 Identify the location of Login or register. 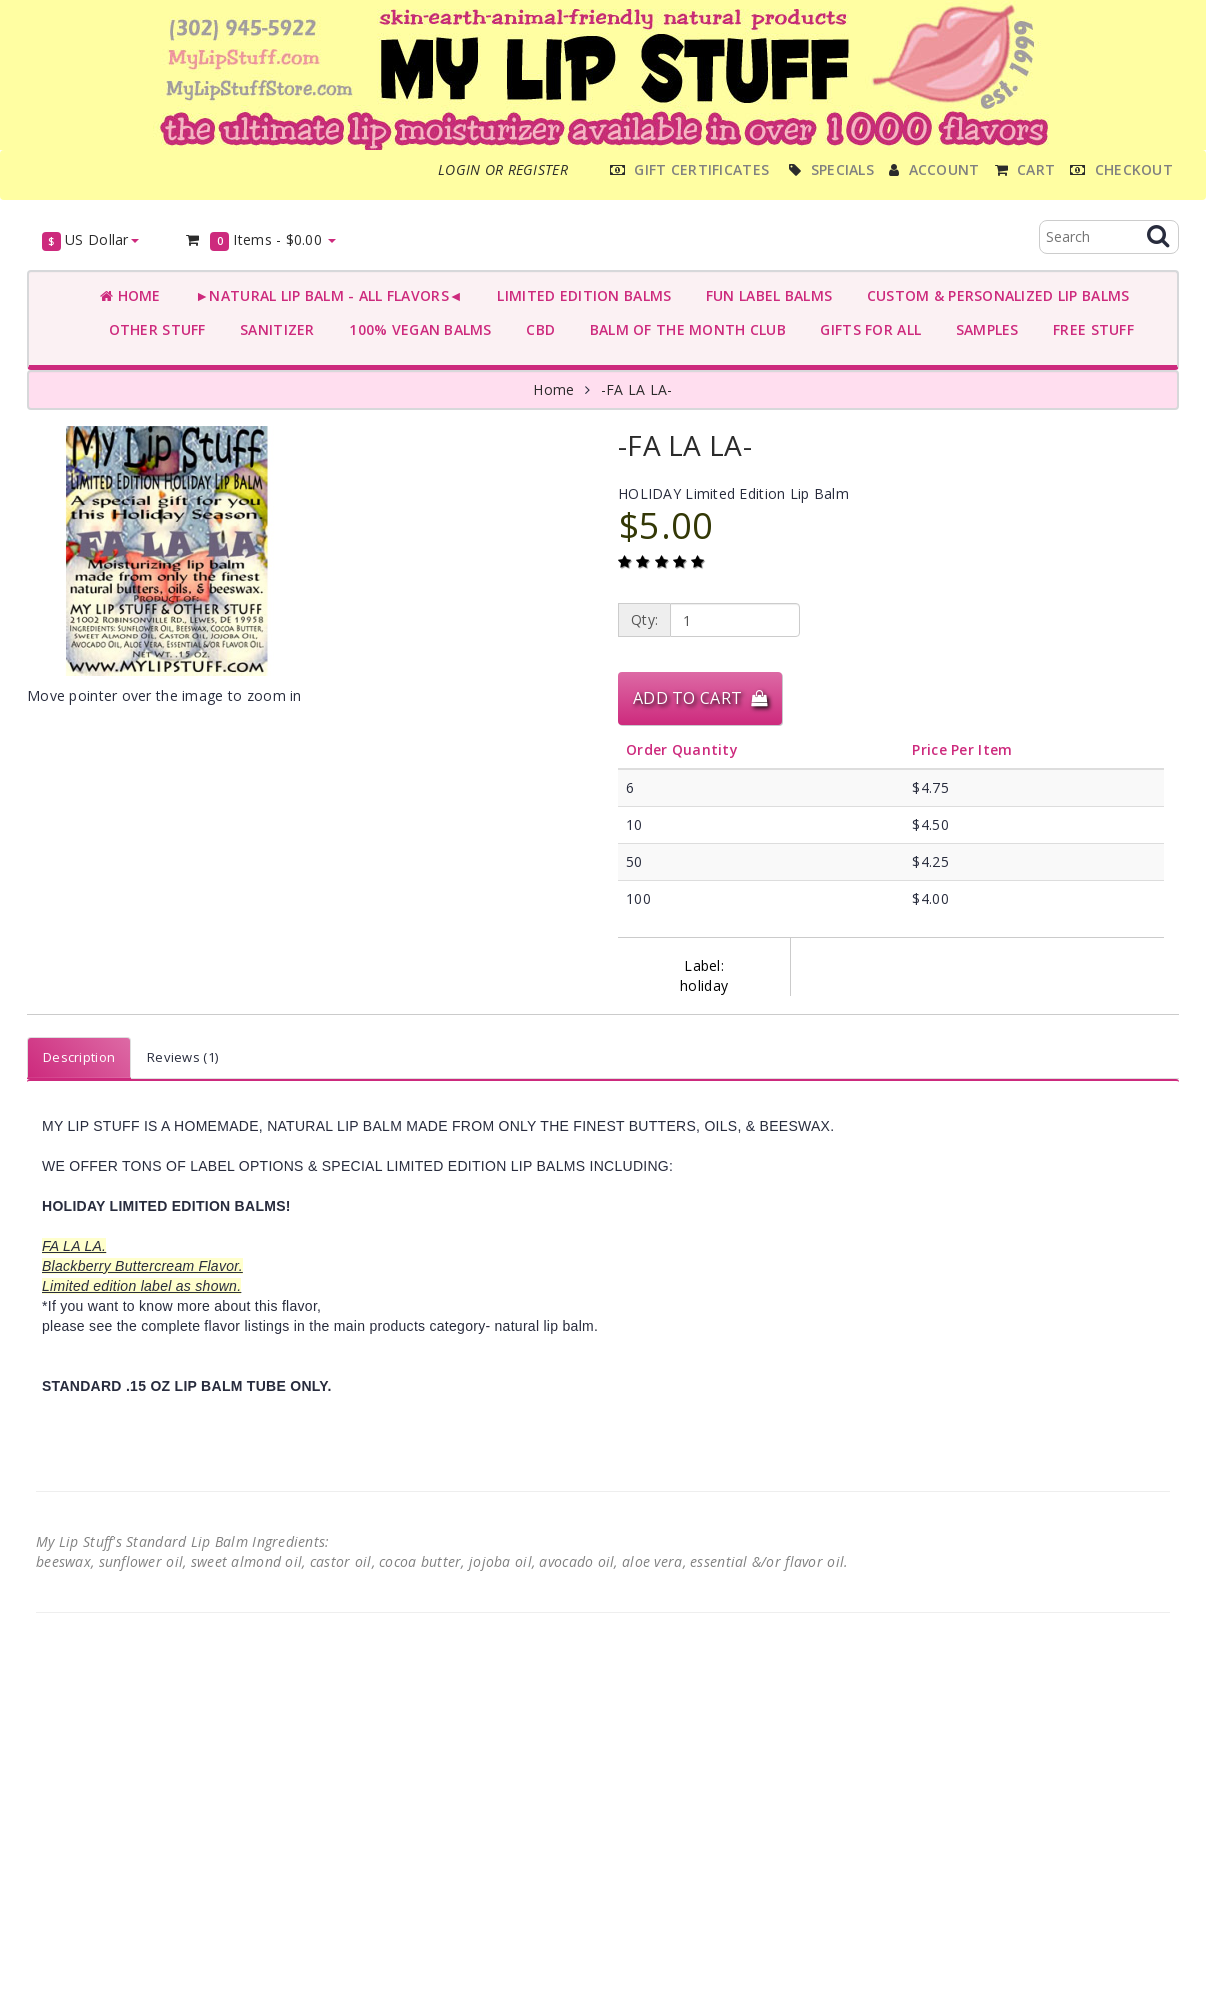
(503, 169).